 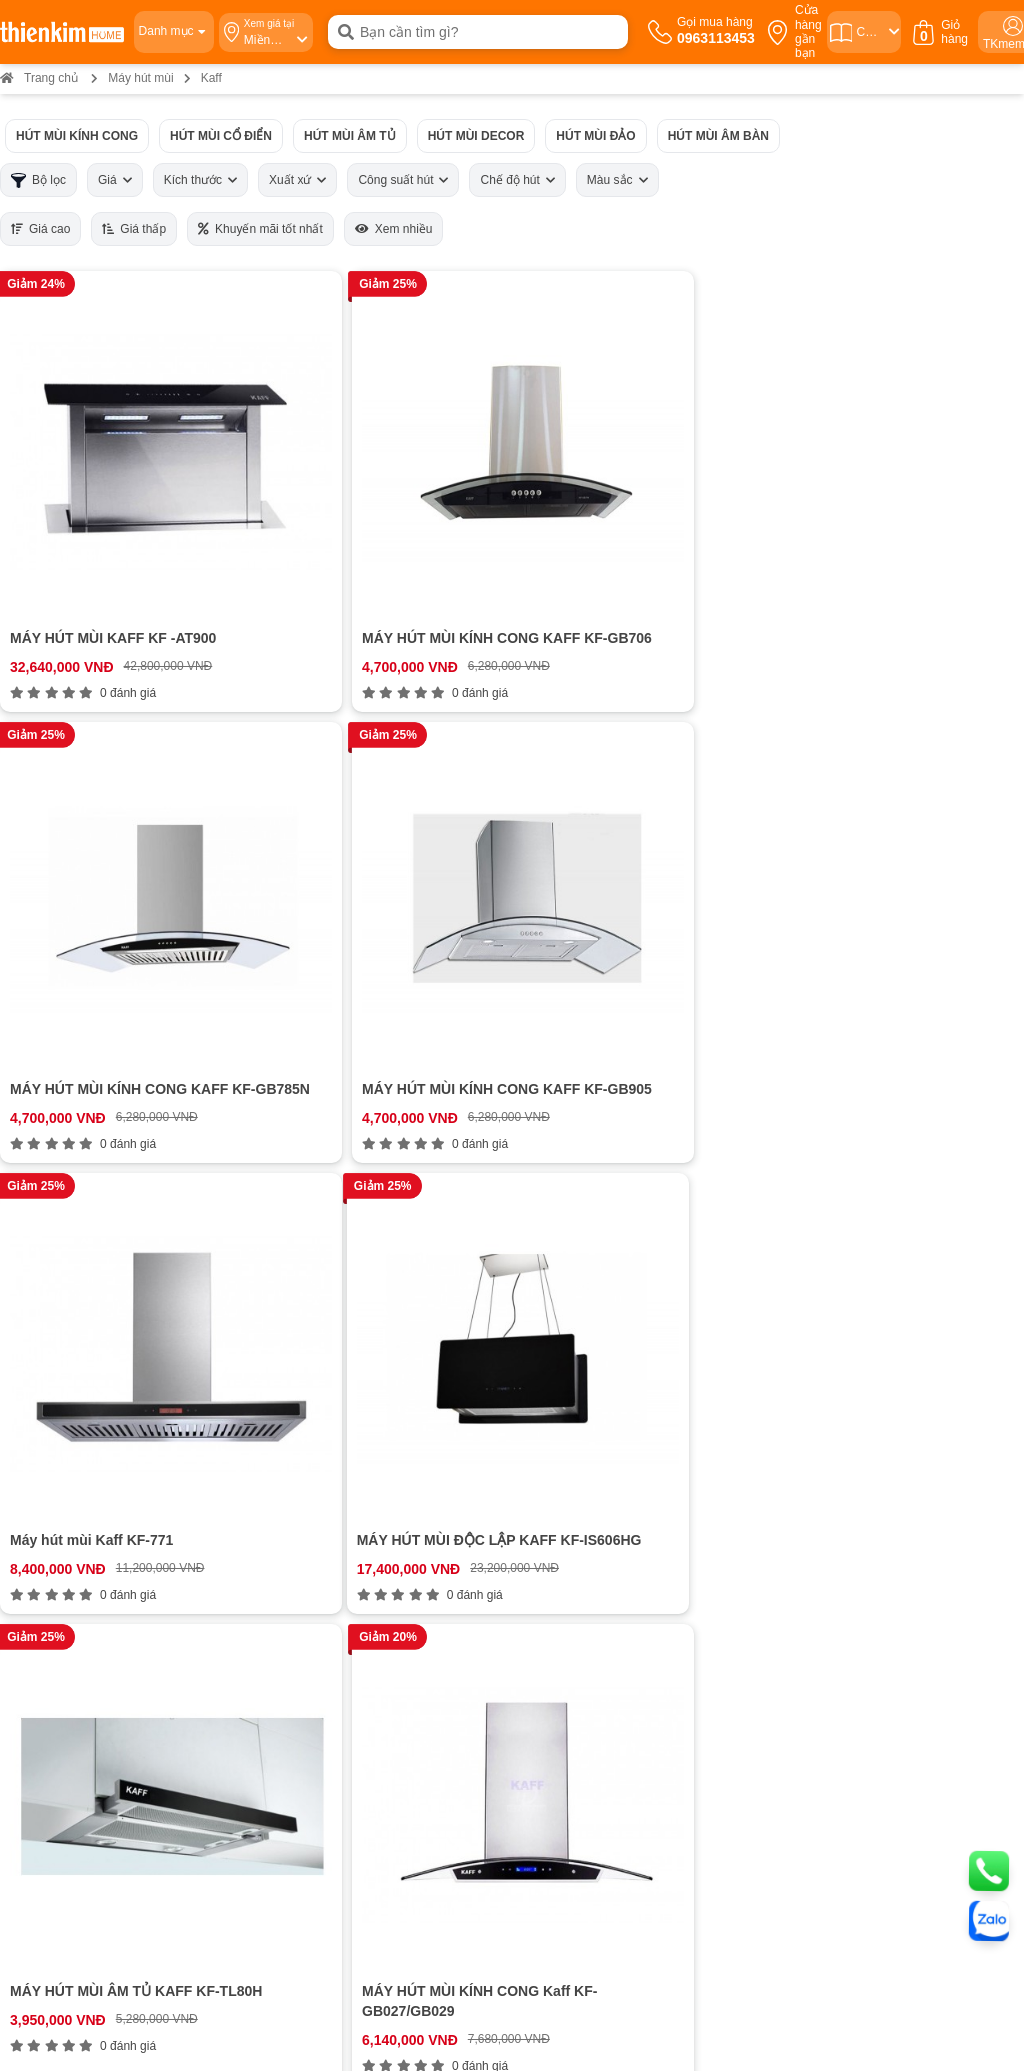 I want to click on Giới thiệu, so click(x=54, y=1404).